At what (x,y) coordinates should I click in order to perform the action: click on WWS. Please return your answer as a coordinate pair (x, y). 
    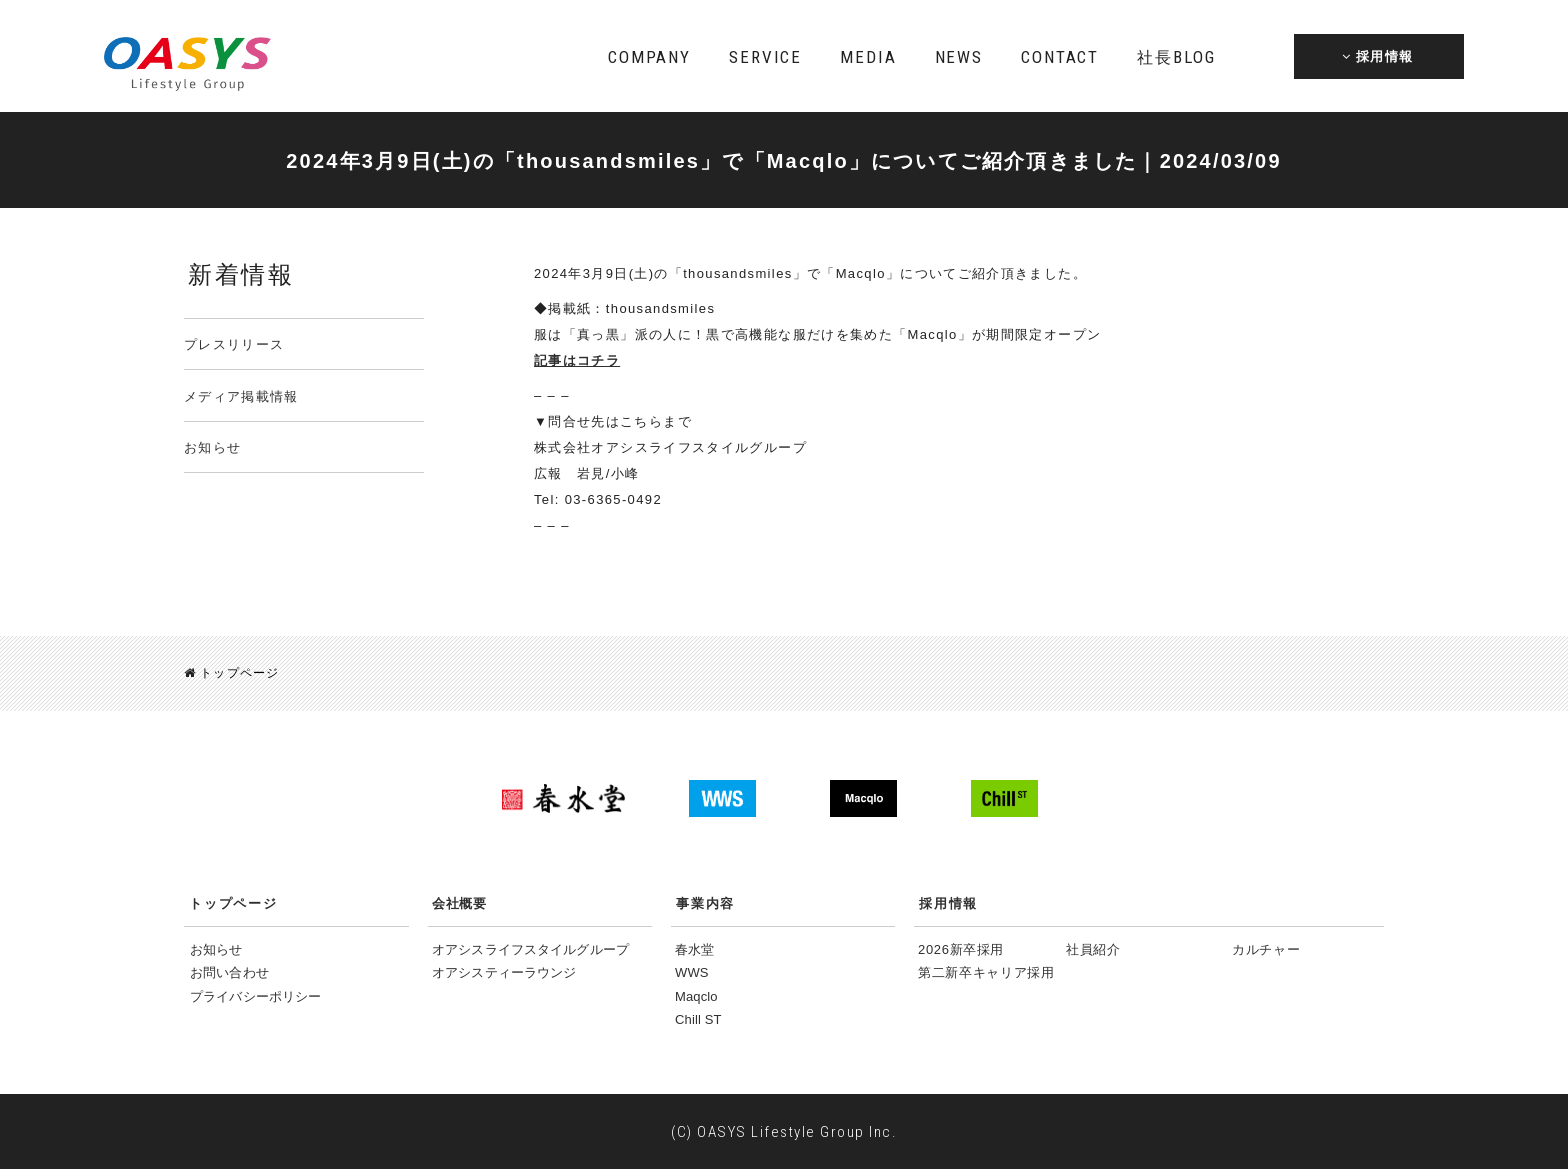
    Looking at the image, I should click on (692, 971).